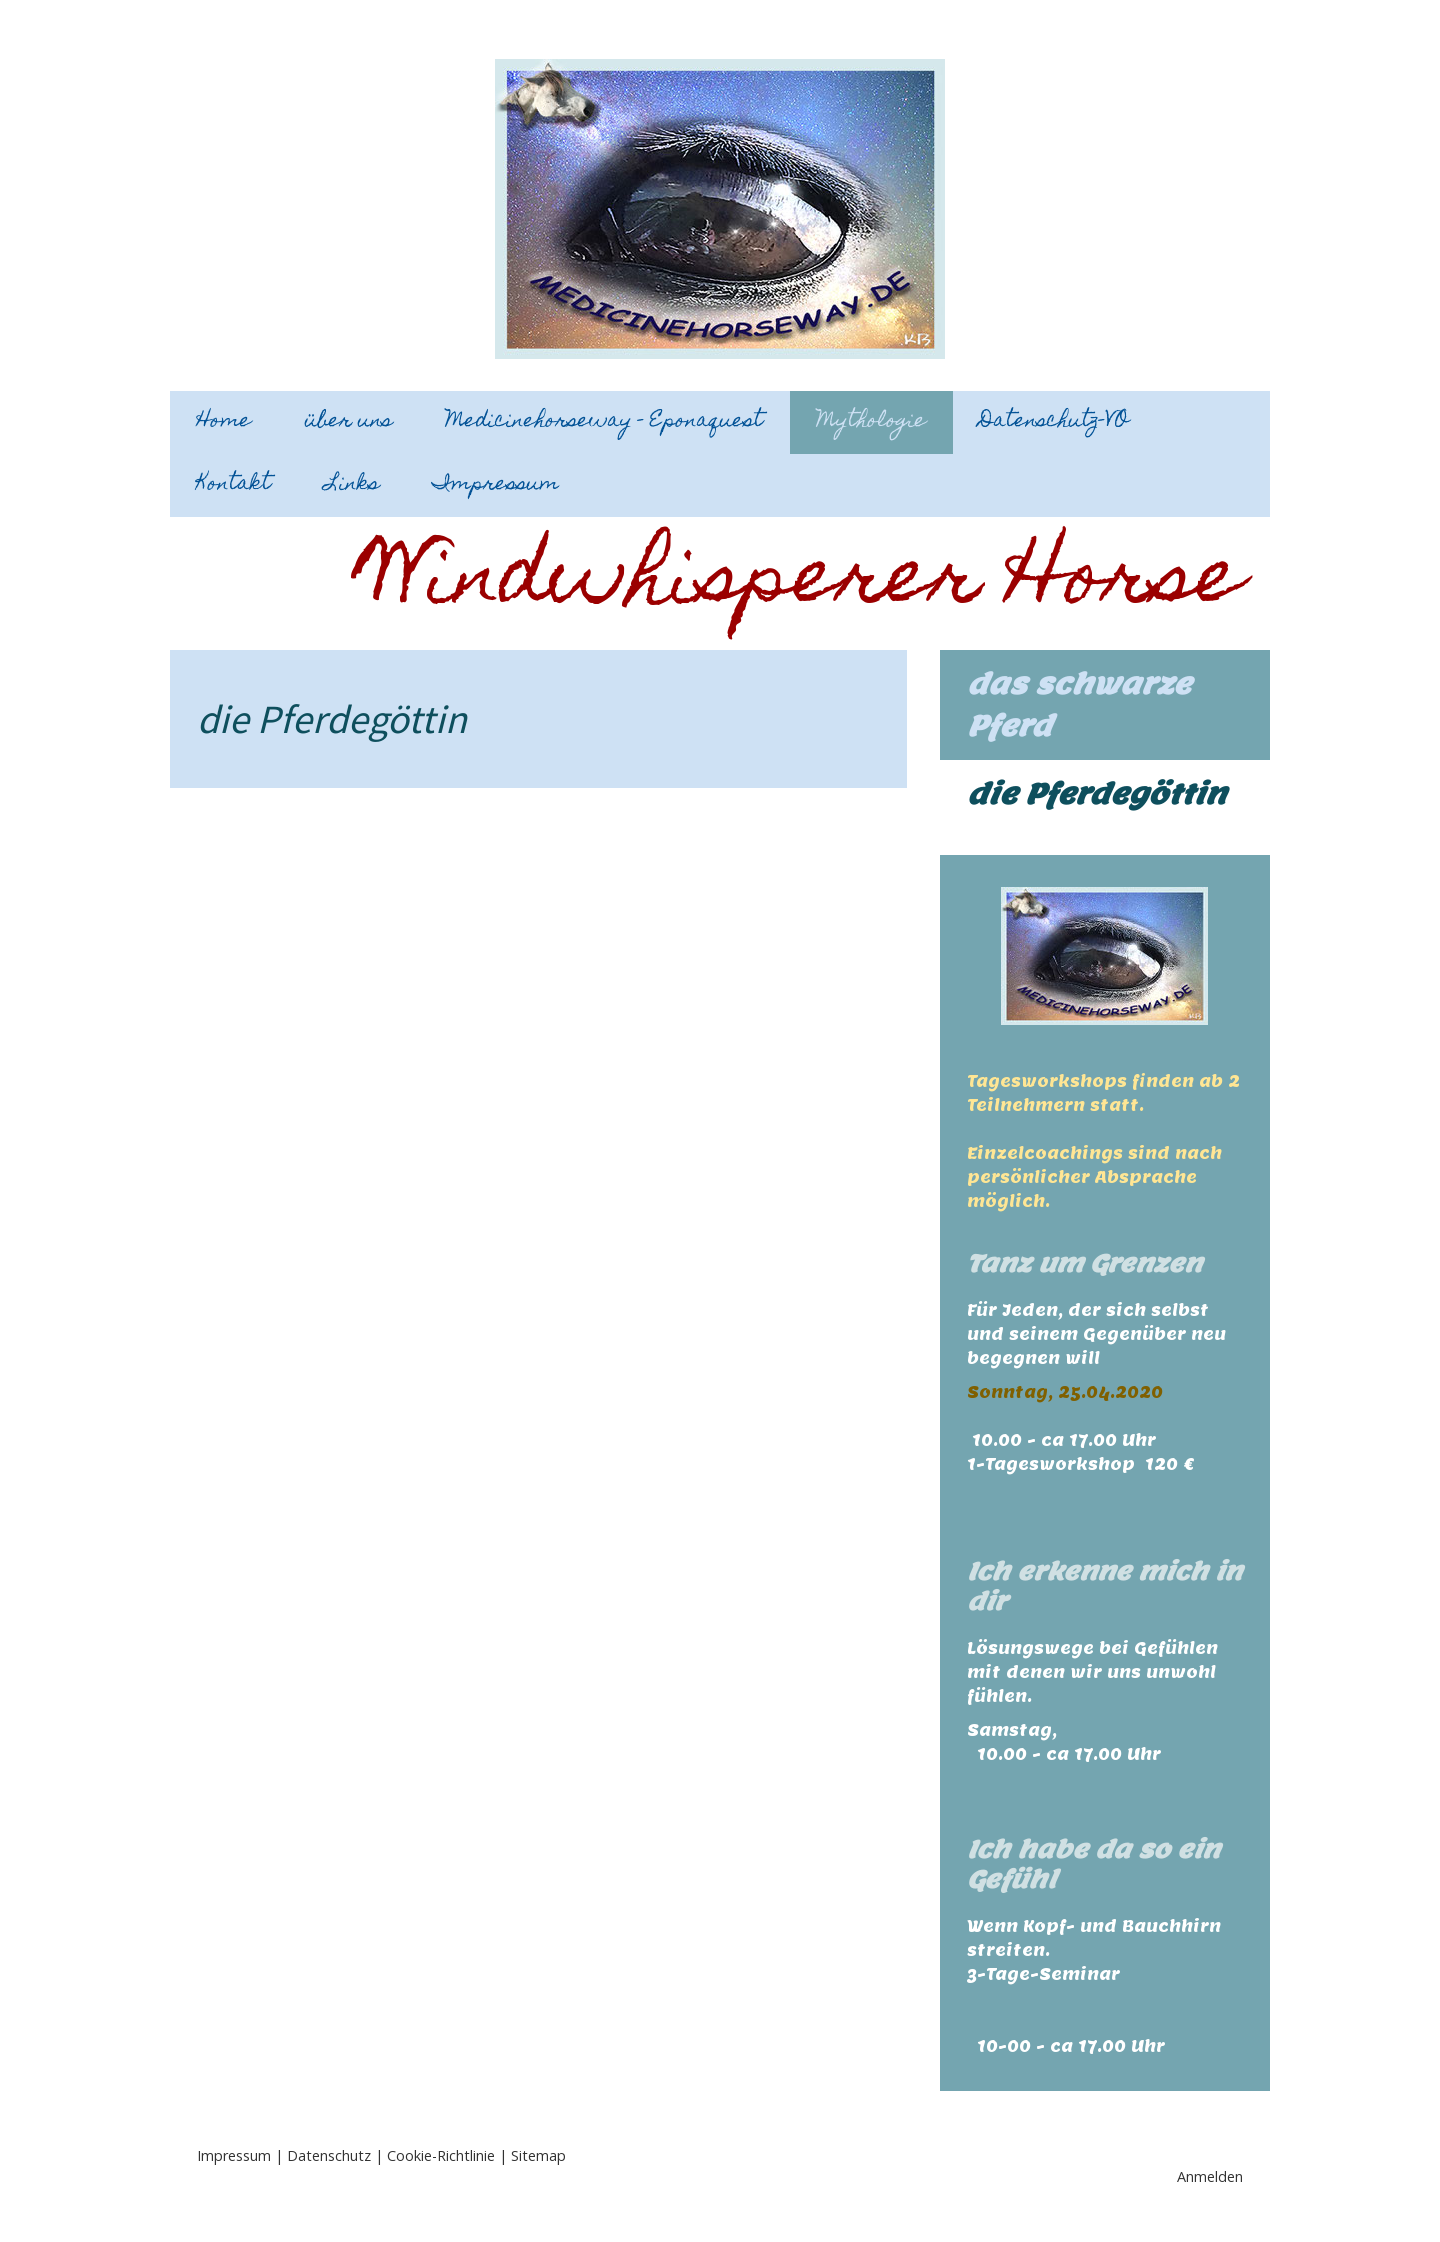 This screenshot has height=2242, width=1440. I want to click on Sitemap, so click(538, 2155).